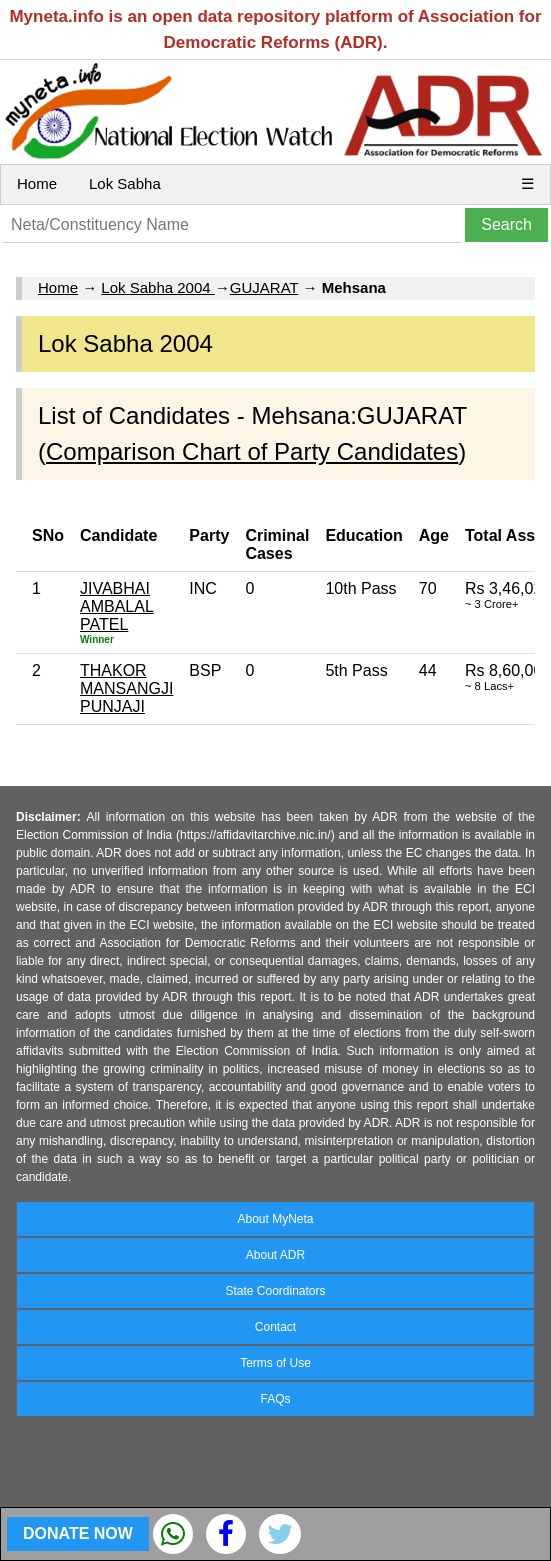 This screenshot has height=1561, width=551. Describe the element at coordinates (37, 183) in the screenshot. I see `Home` at that location.